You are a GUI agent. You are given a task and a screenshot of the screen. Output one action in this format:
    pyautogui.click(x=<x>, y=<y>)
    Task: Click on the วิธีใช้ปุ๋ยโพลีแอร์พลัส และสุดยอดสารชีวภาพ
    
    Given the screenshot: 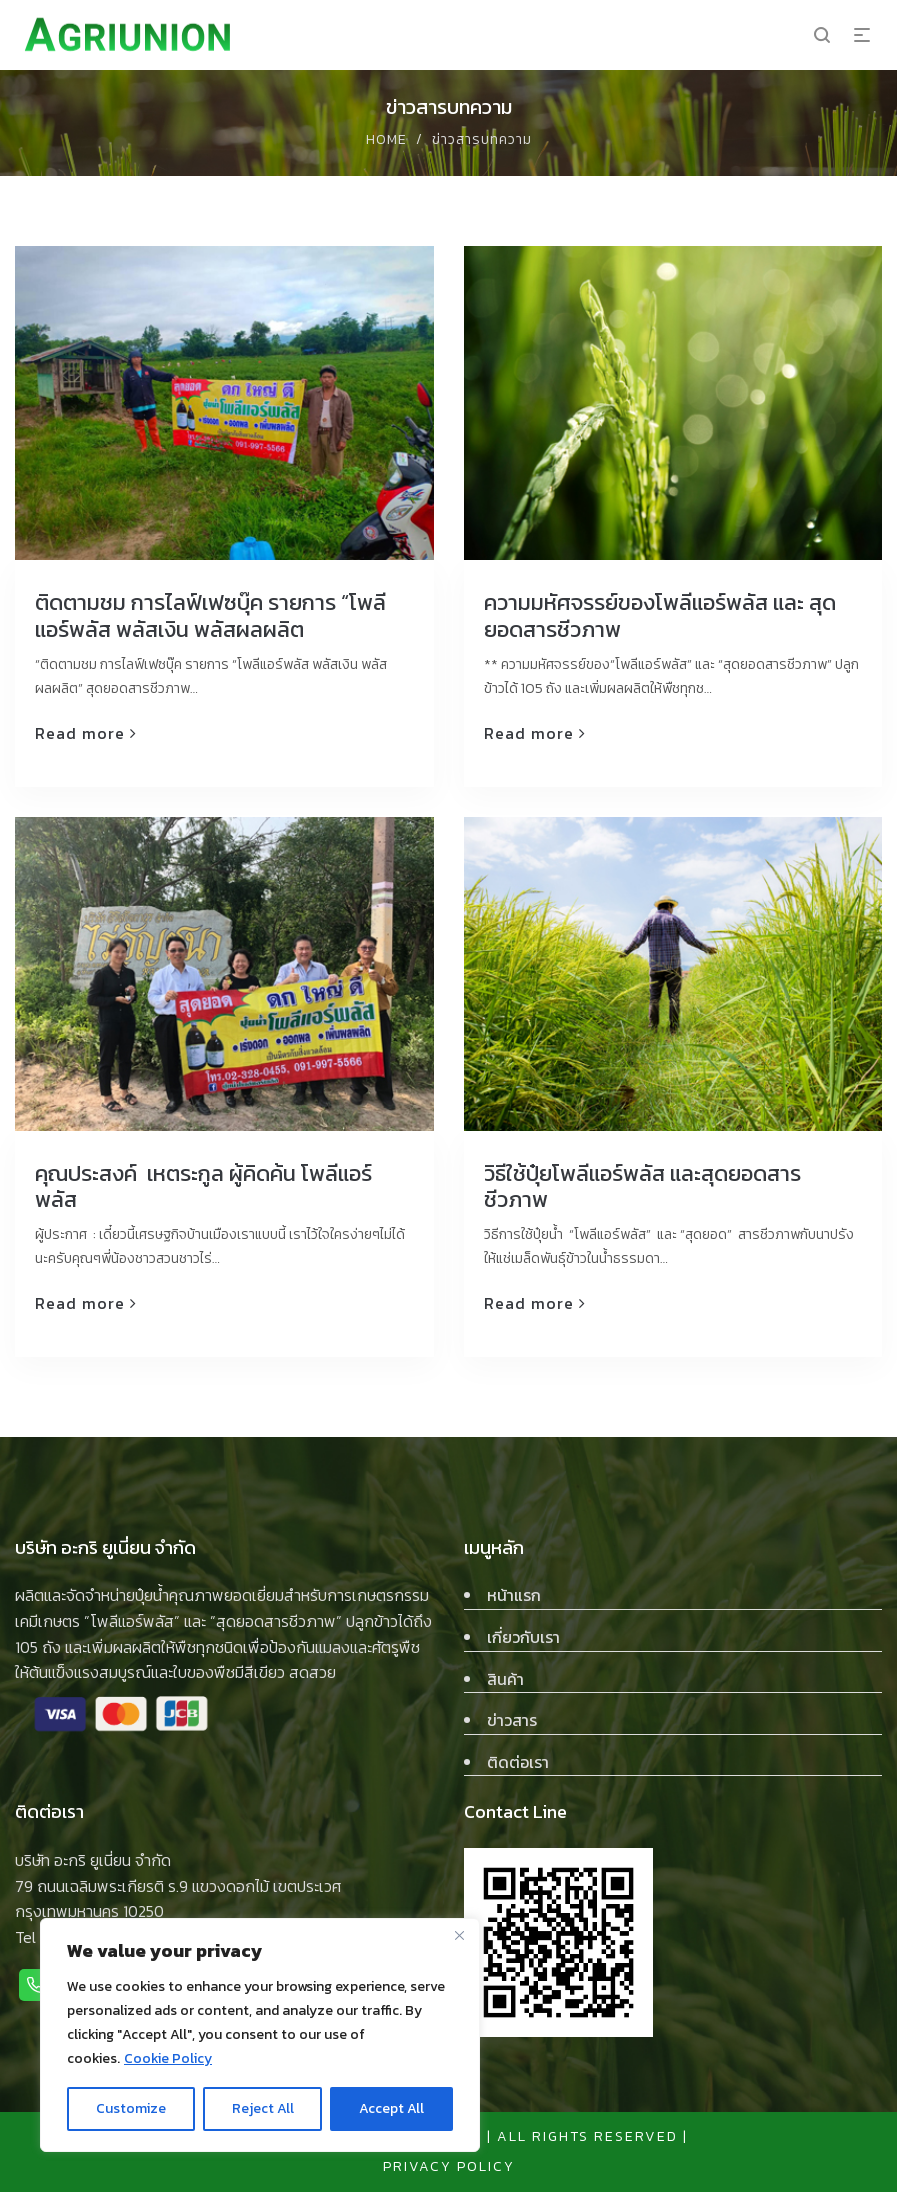 What is the action you would take?
    pyautogui.click(x=642, y=1186)
    